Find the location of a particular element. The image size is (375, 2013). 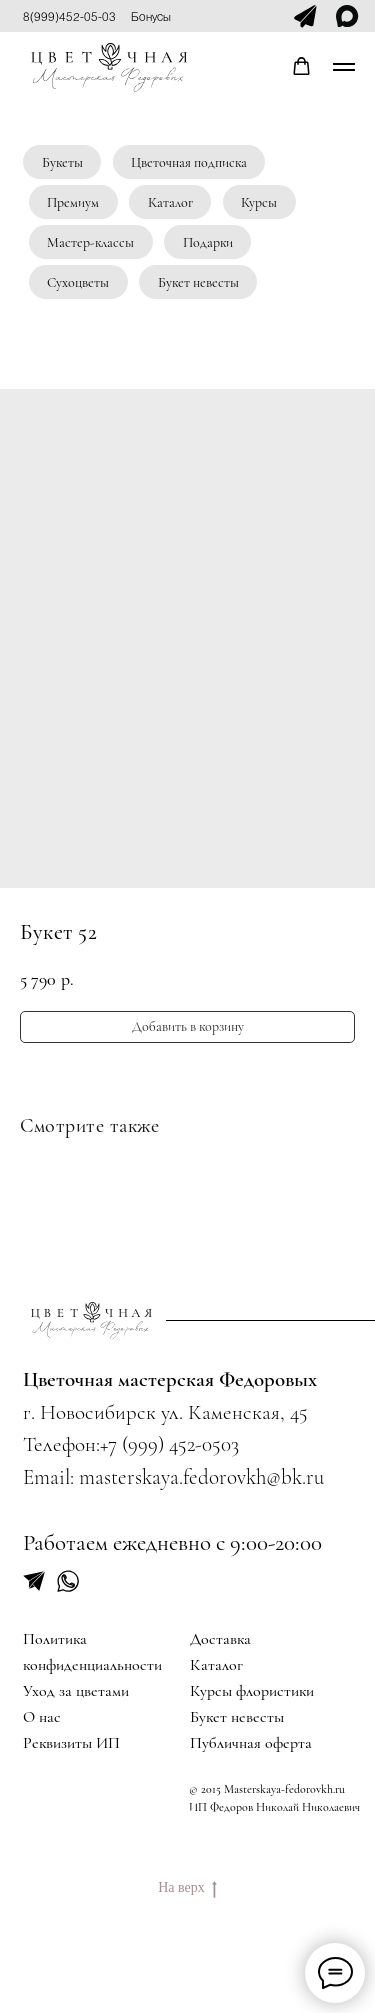

Бонусы is located at coordinates (151, 16).